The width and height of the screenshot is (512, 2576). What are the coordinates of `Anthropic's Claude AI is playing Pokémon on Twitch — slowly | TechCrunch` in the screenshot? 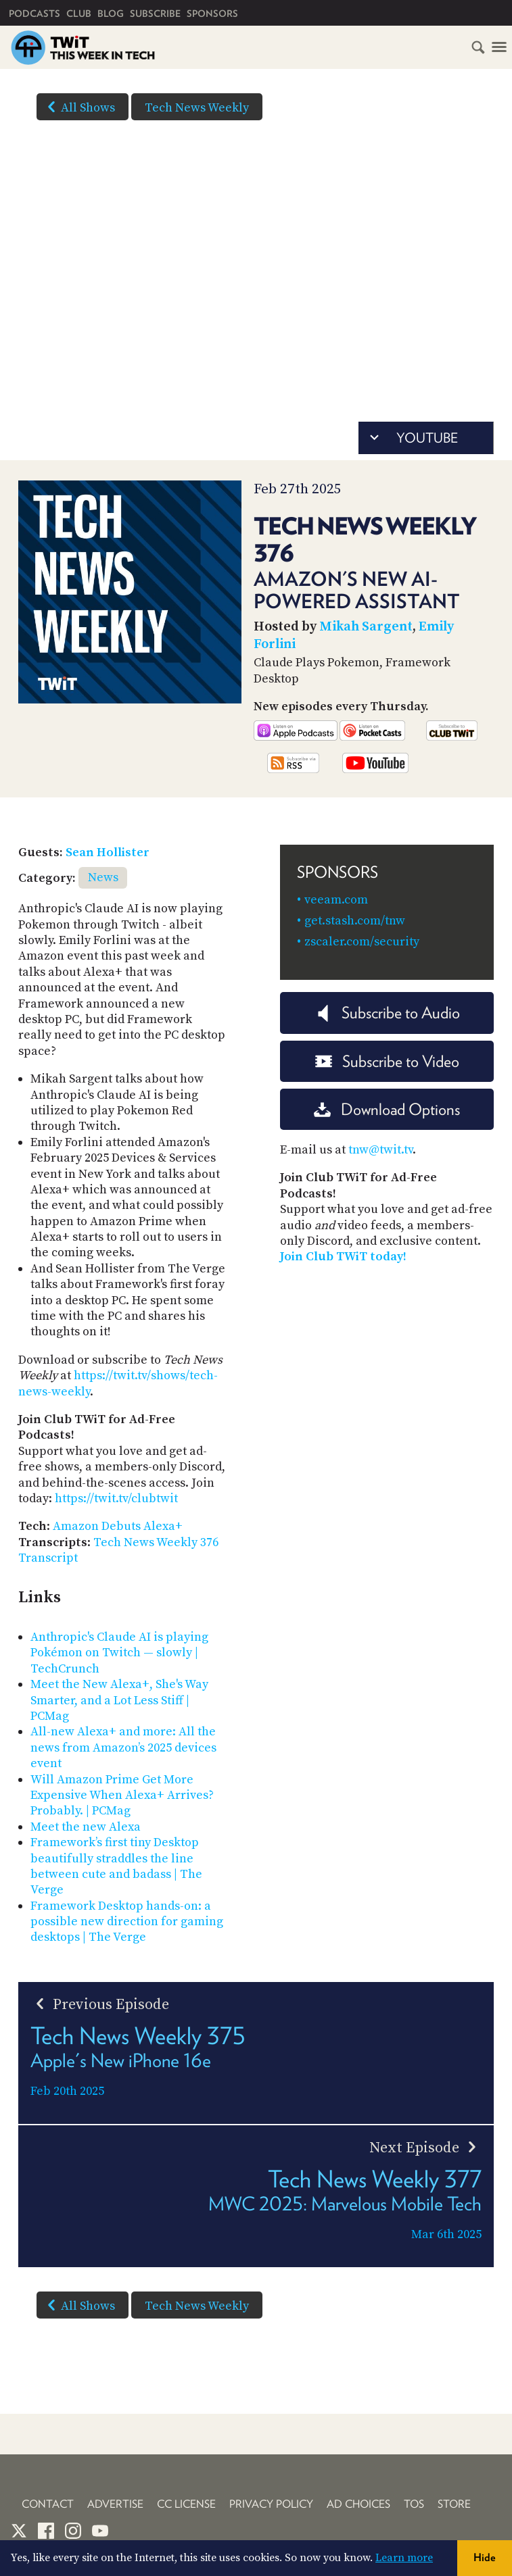 It's located at (119, 1653).